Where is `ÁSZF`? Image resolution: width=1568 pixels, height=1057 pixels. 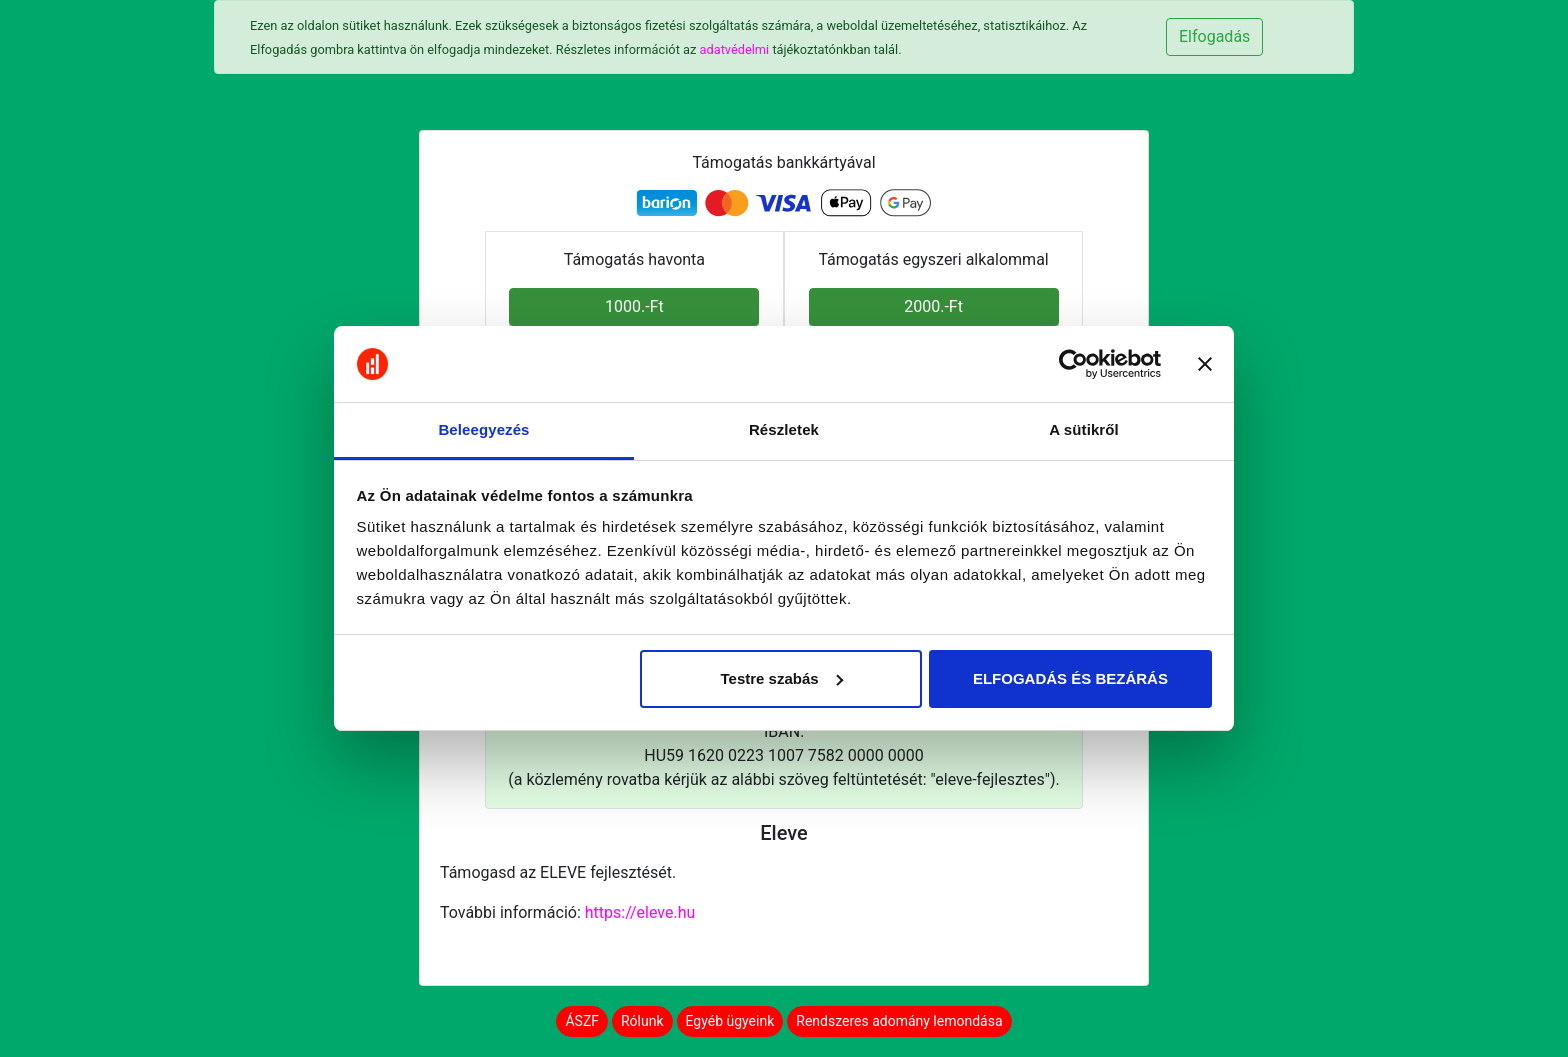 ÁSZF is located at coordinates (582, 1021).